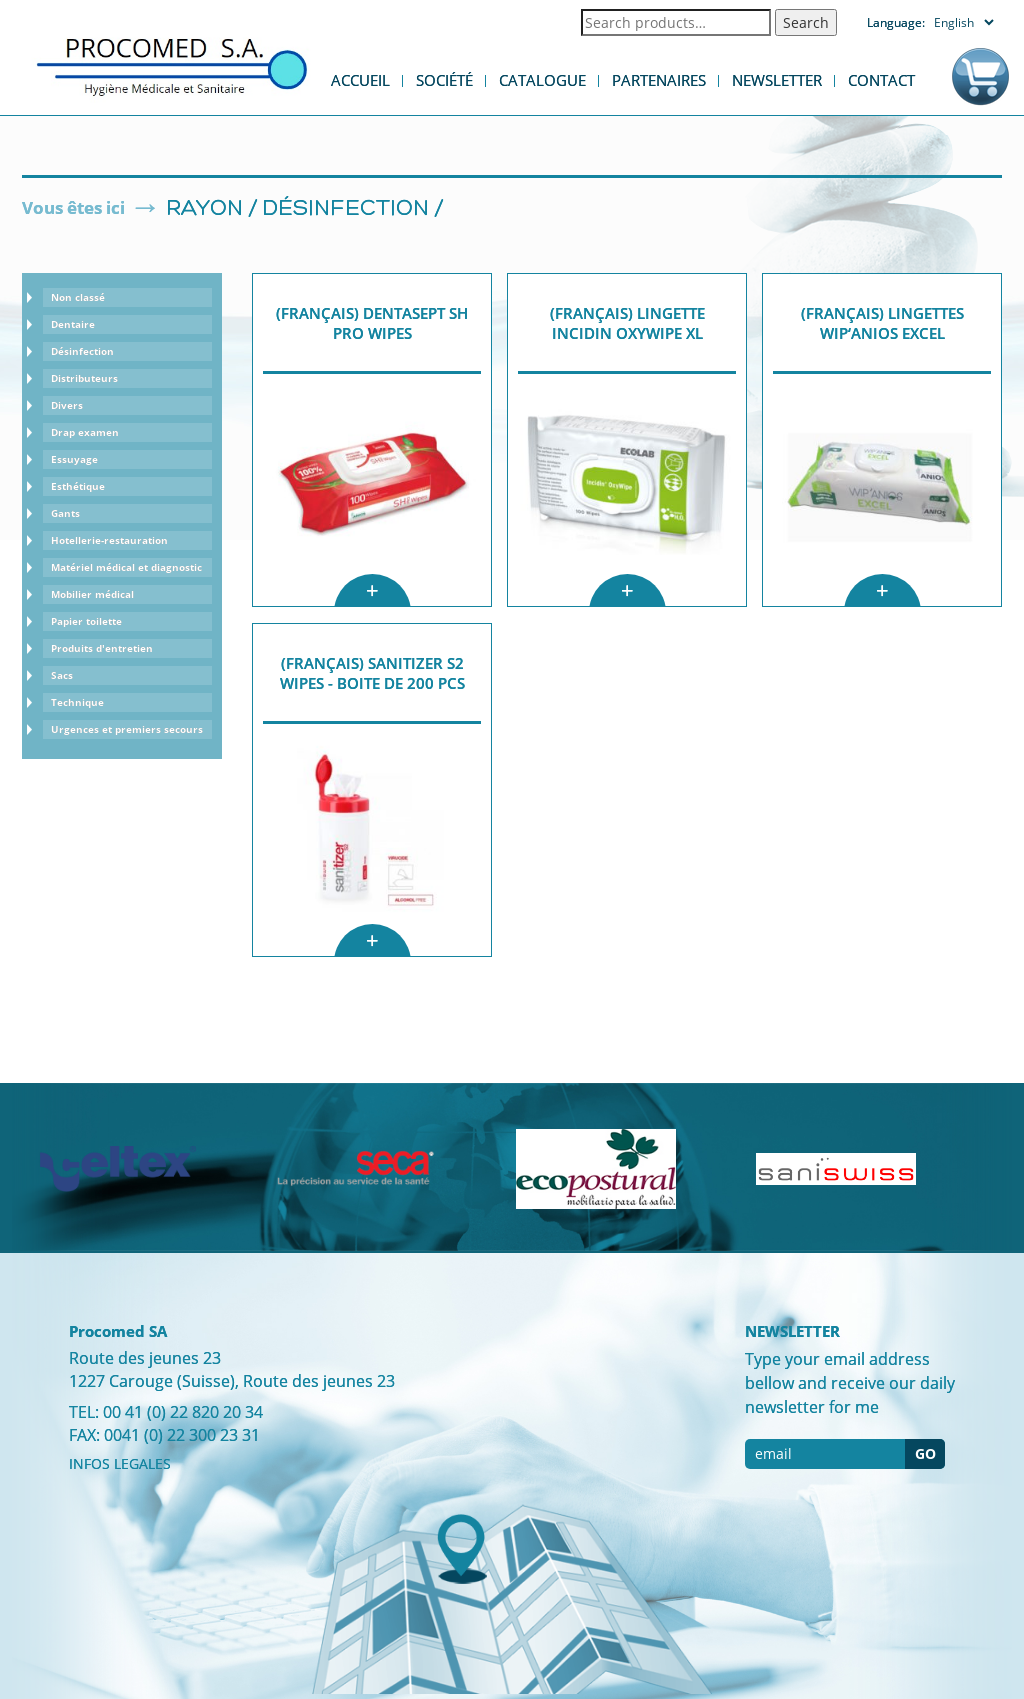 The height and width of the screenshot is (1699, 1024). What do you see at coordinates (120, 1463) in the screenshot?
I see `INFOS LEGALES` at bounding box center [120, 1463].